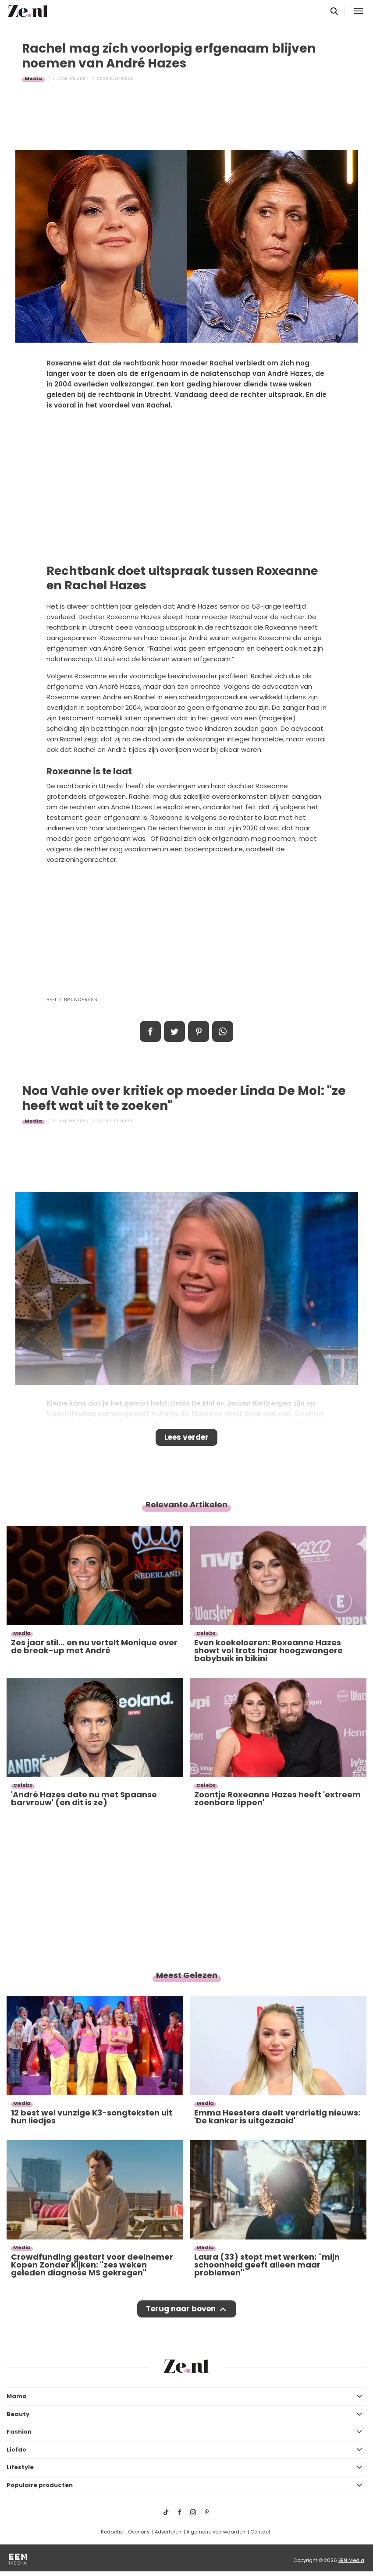  Describe the element at coordinates (222, 1031) in the screenshot. I see `App` at that location.